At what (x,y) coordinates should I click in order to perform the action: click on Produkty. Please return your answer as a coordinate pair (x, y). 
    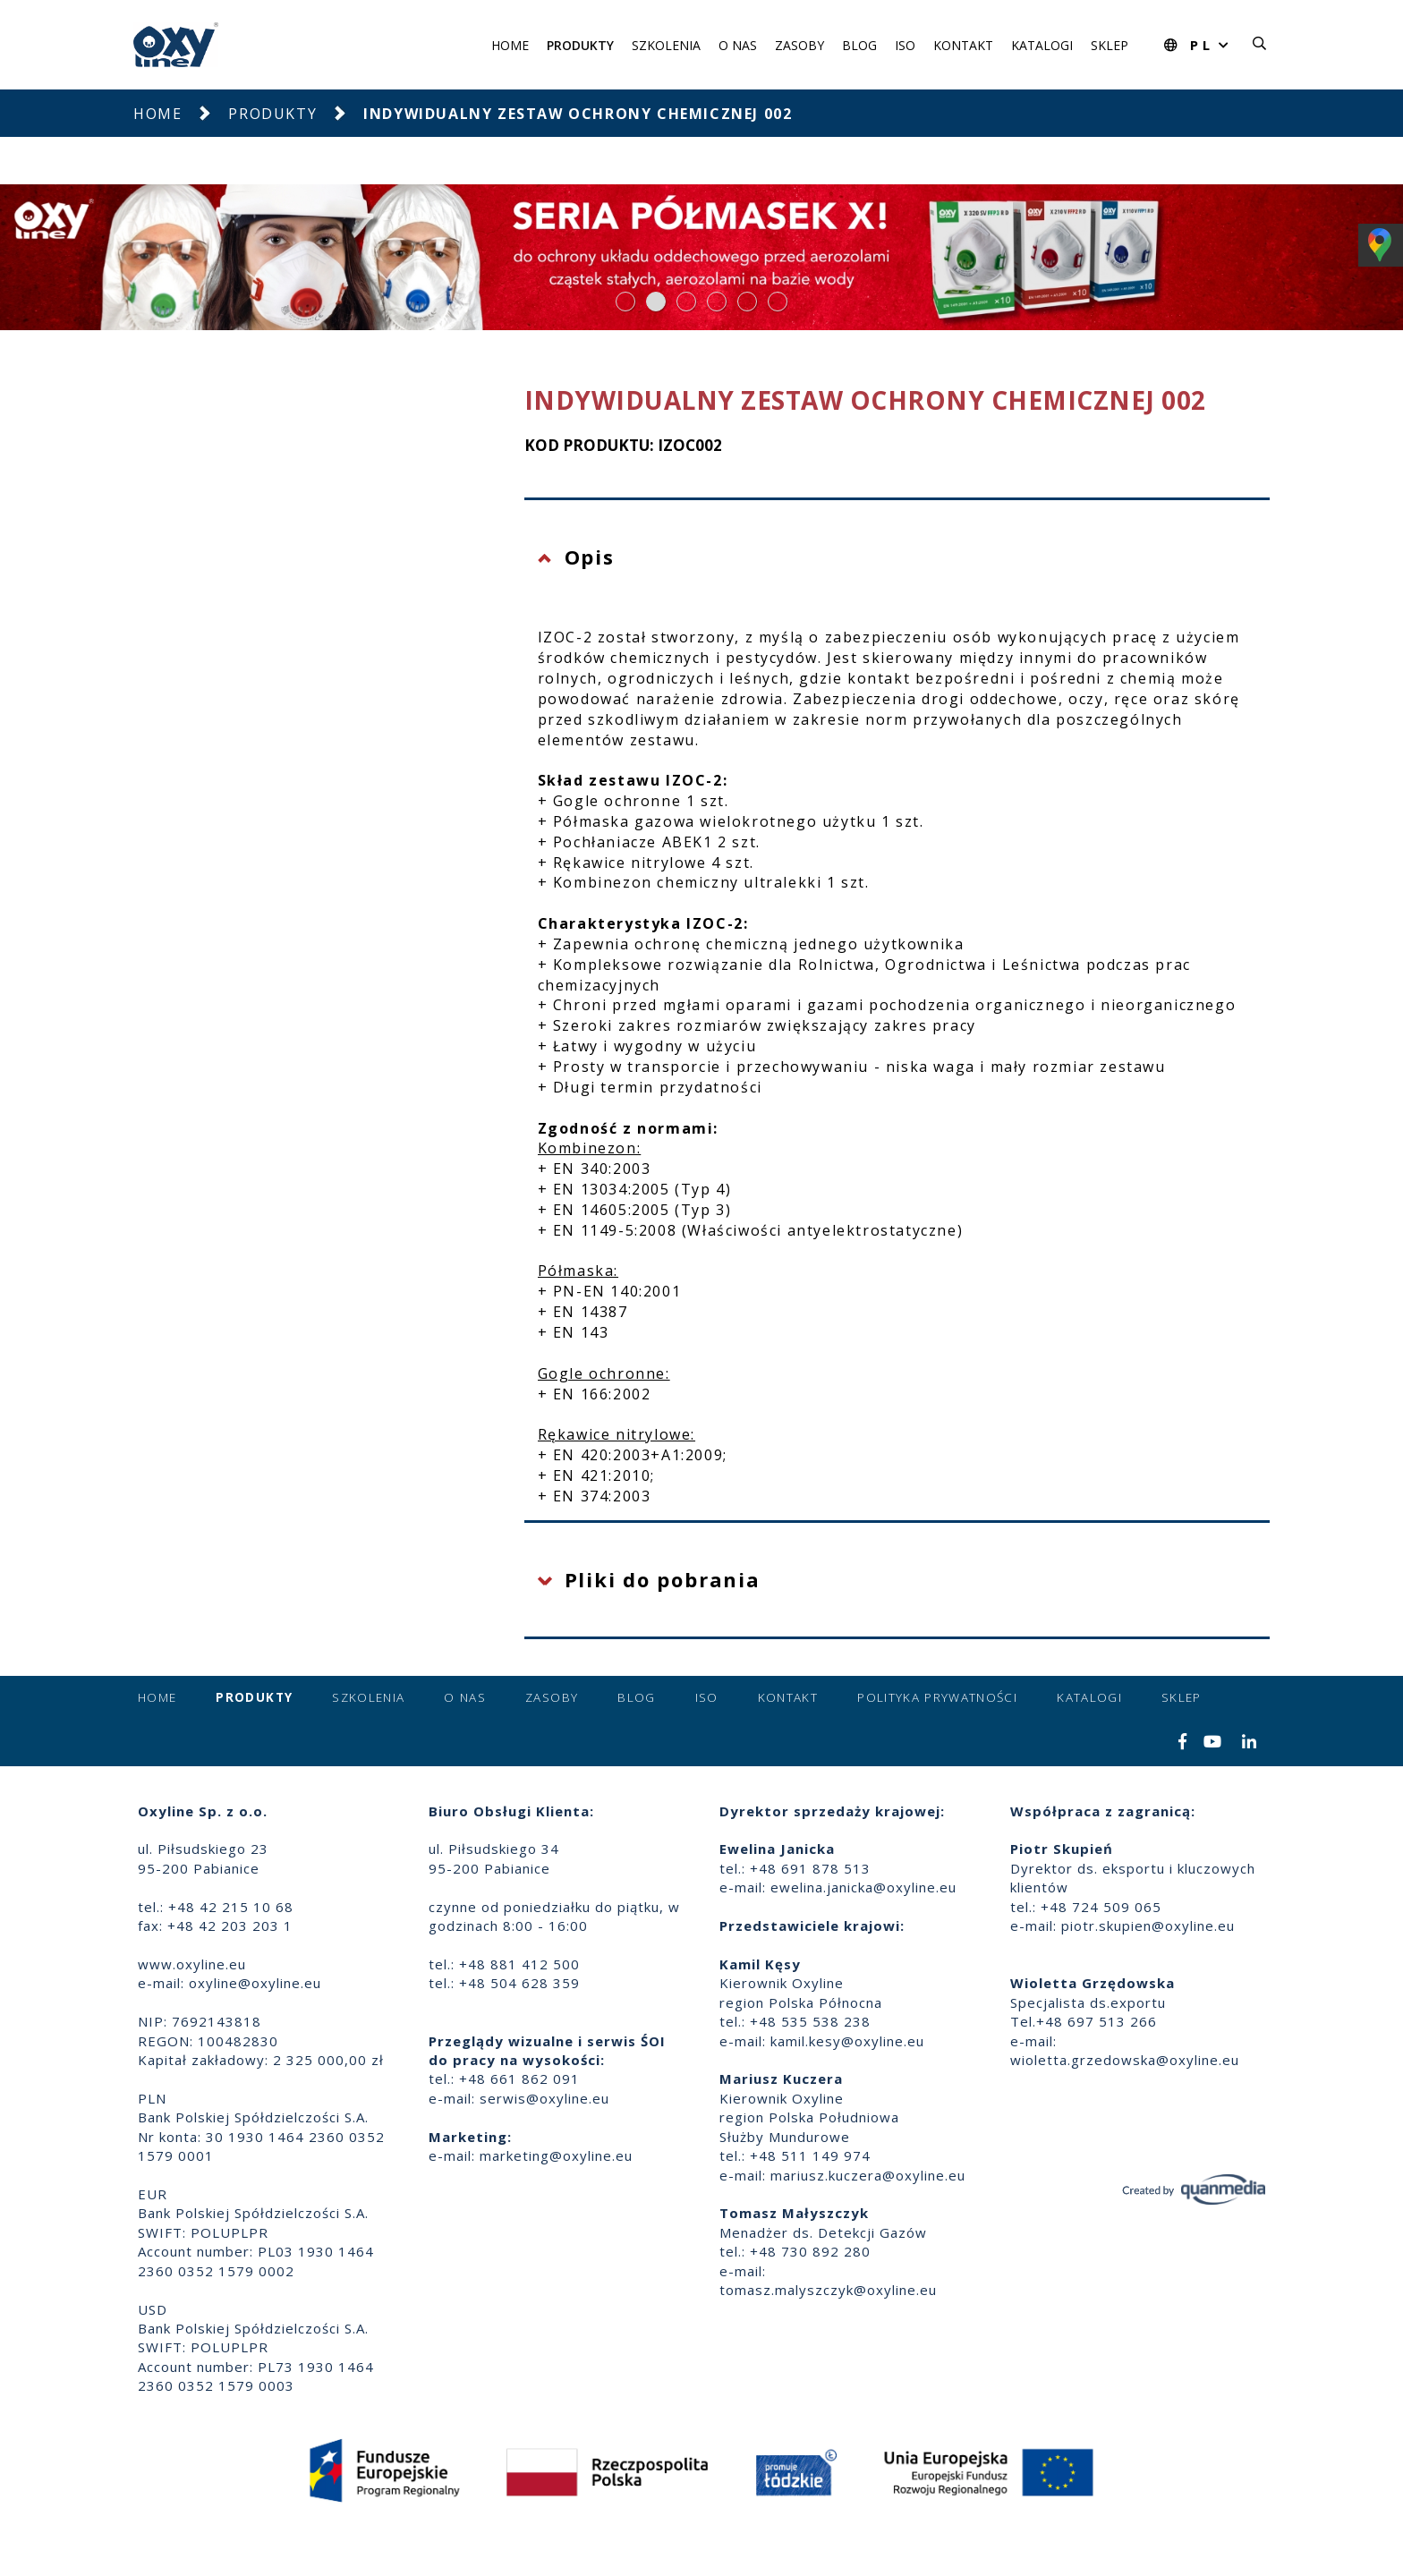
    Looking at the image, I should click on (580, 45).